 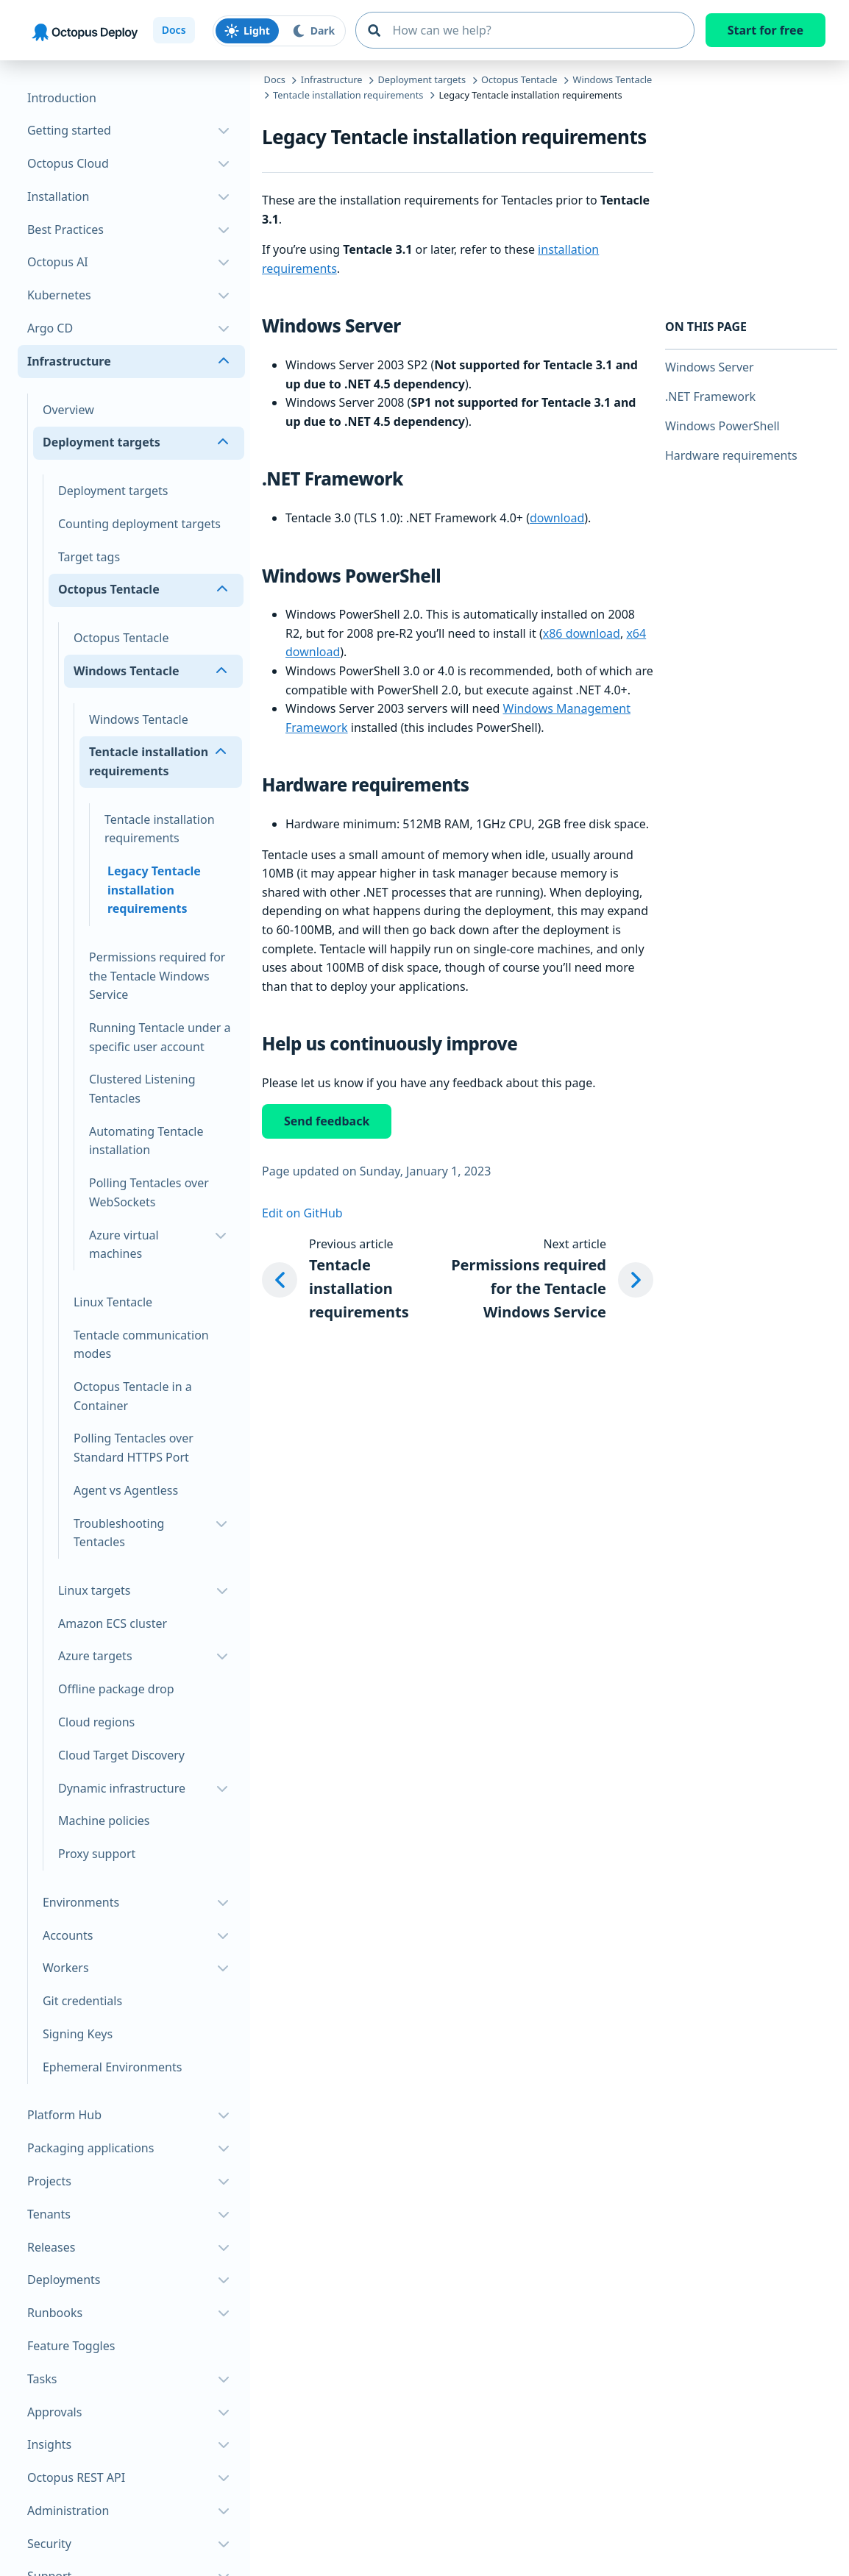 What do you see at coordinates (112, 2067) in the screenshot?
I see `Ephemeral Environments` at bounding box center [112, 2067].